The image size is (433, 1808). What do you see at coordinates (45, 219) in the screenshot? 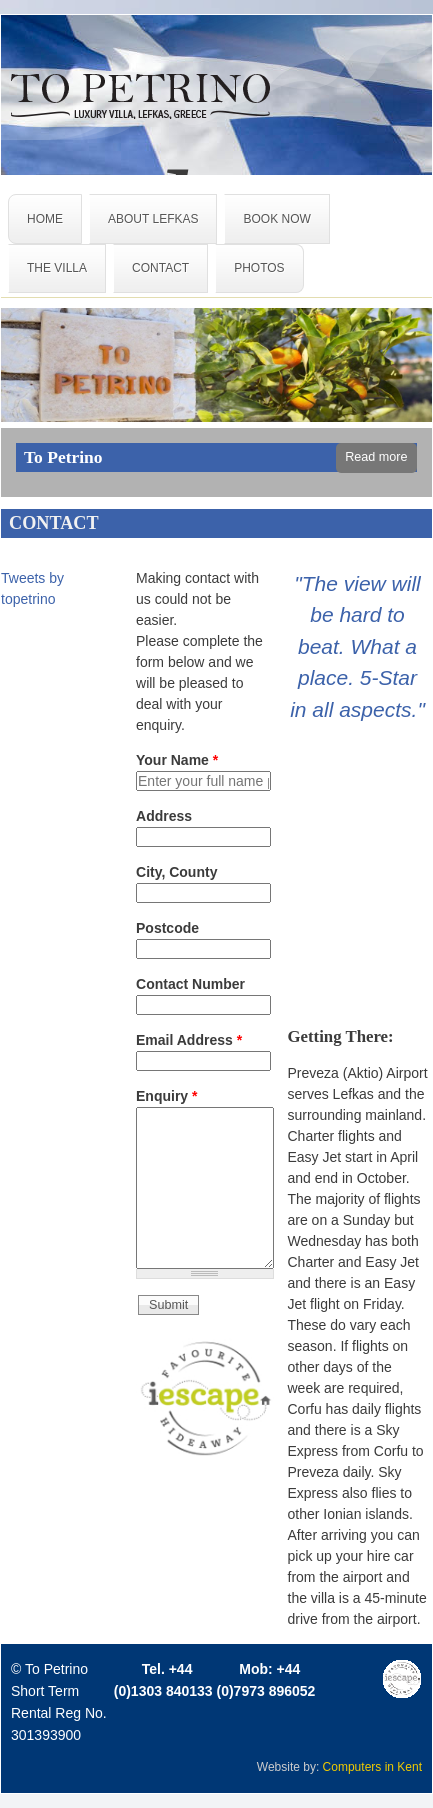
I see `HOME` at bounding box center [45, 219].